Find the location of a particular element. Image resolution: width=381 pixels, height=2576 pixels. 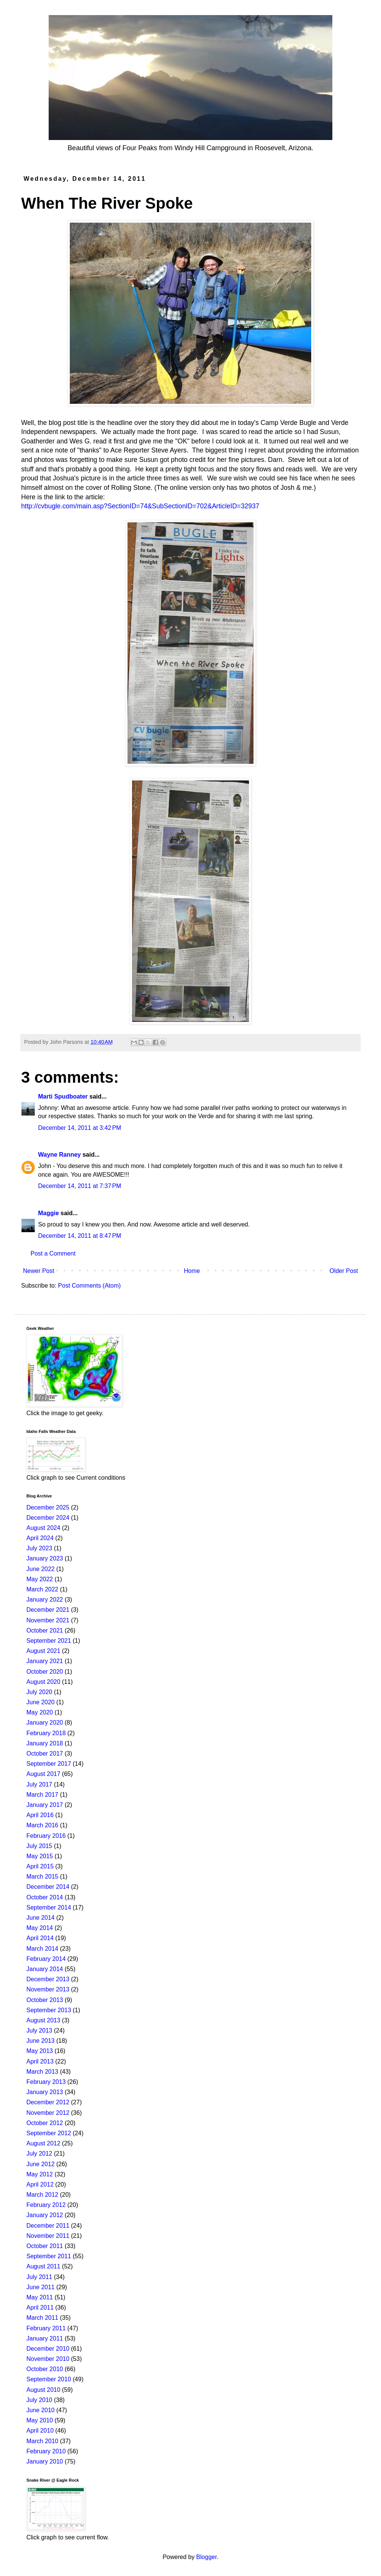

March 2011 is located at coordinates (42, 2317).